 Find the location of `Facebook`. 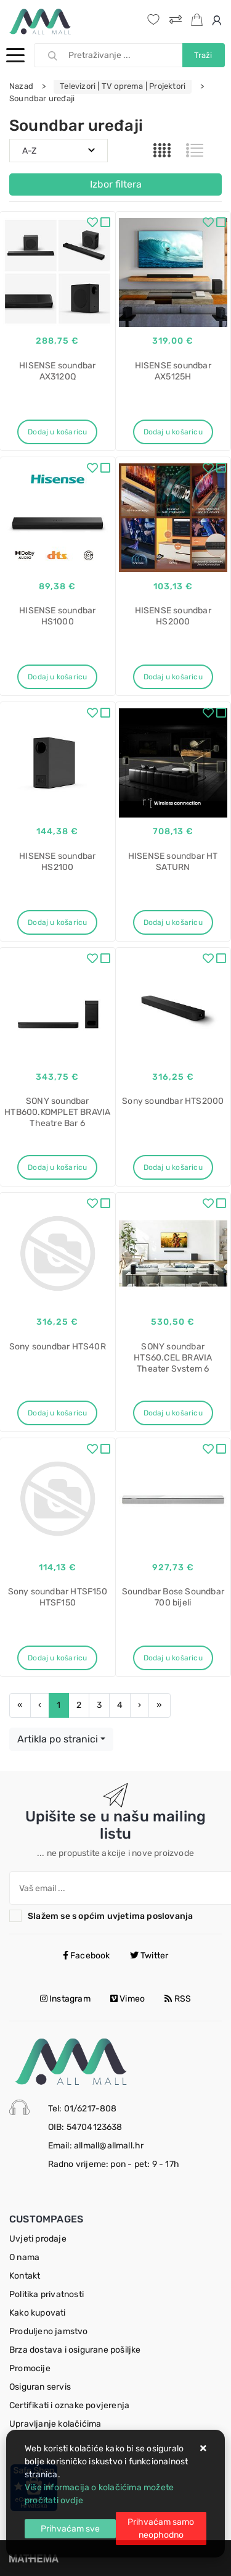

Facebook is located at coordinates (86, 1955).